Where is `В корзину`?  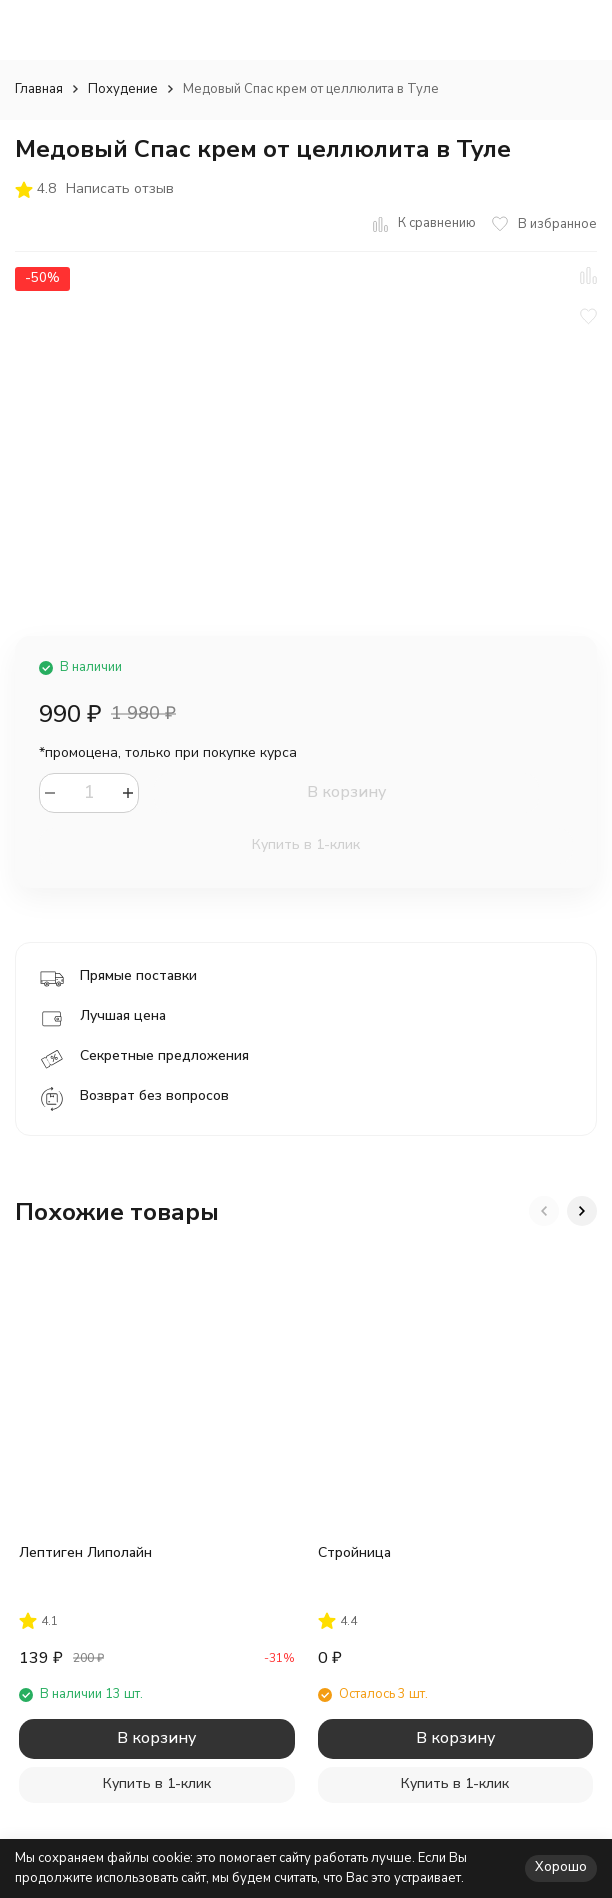
В корзину is located at coordinates (346, 792).